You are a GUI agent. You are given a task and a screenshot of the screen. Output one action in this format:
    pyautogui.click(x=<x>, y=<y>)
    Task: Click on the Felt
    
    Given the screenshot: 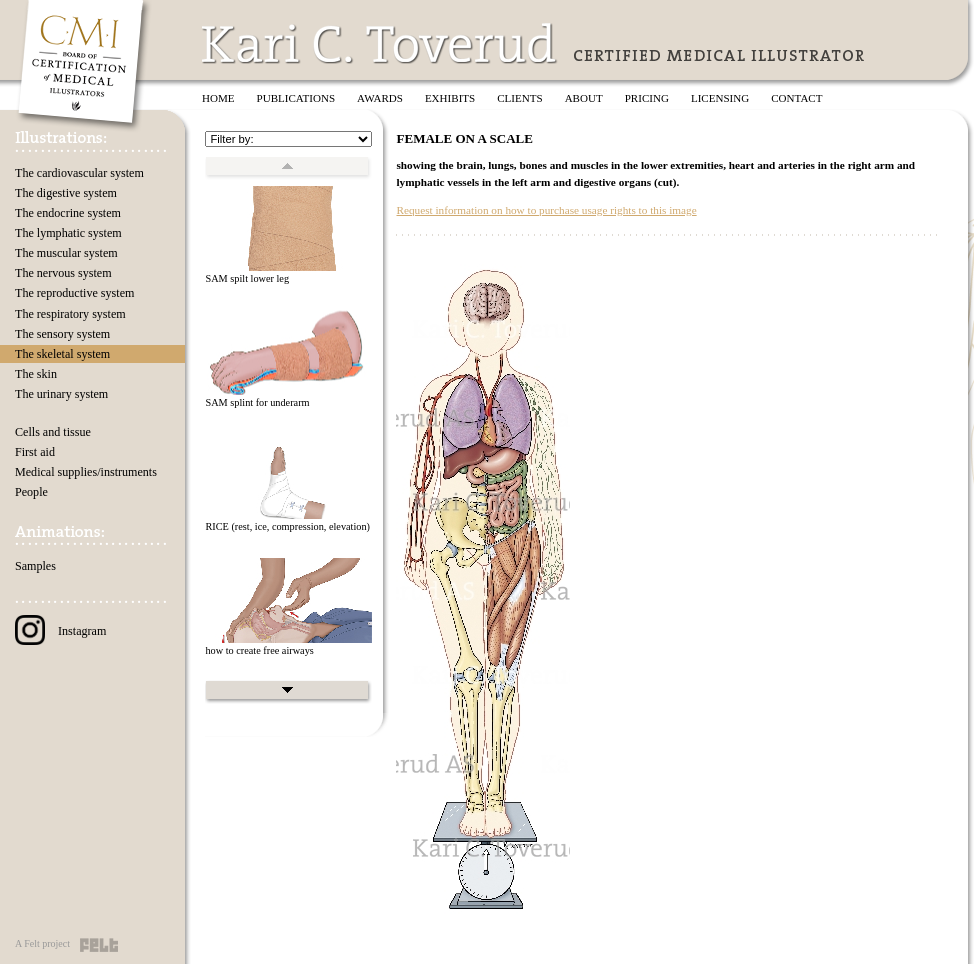 What is the action you would take?
    pyautogui.click(x=99, y=945)
    